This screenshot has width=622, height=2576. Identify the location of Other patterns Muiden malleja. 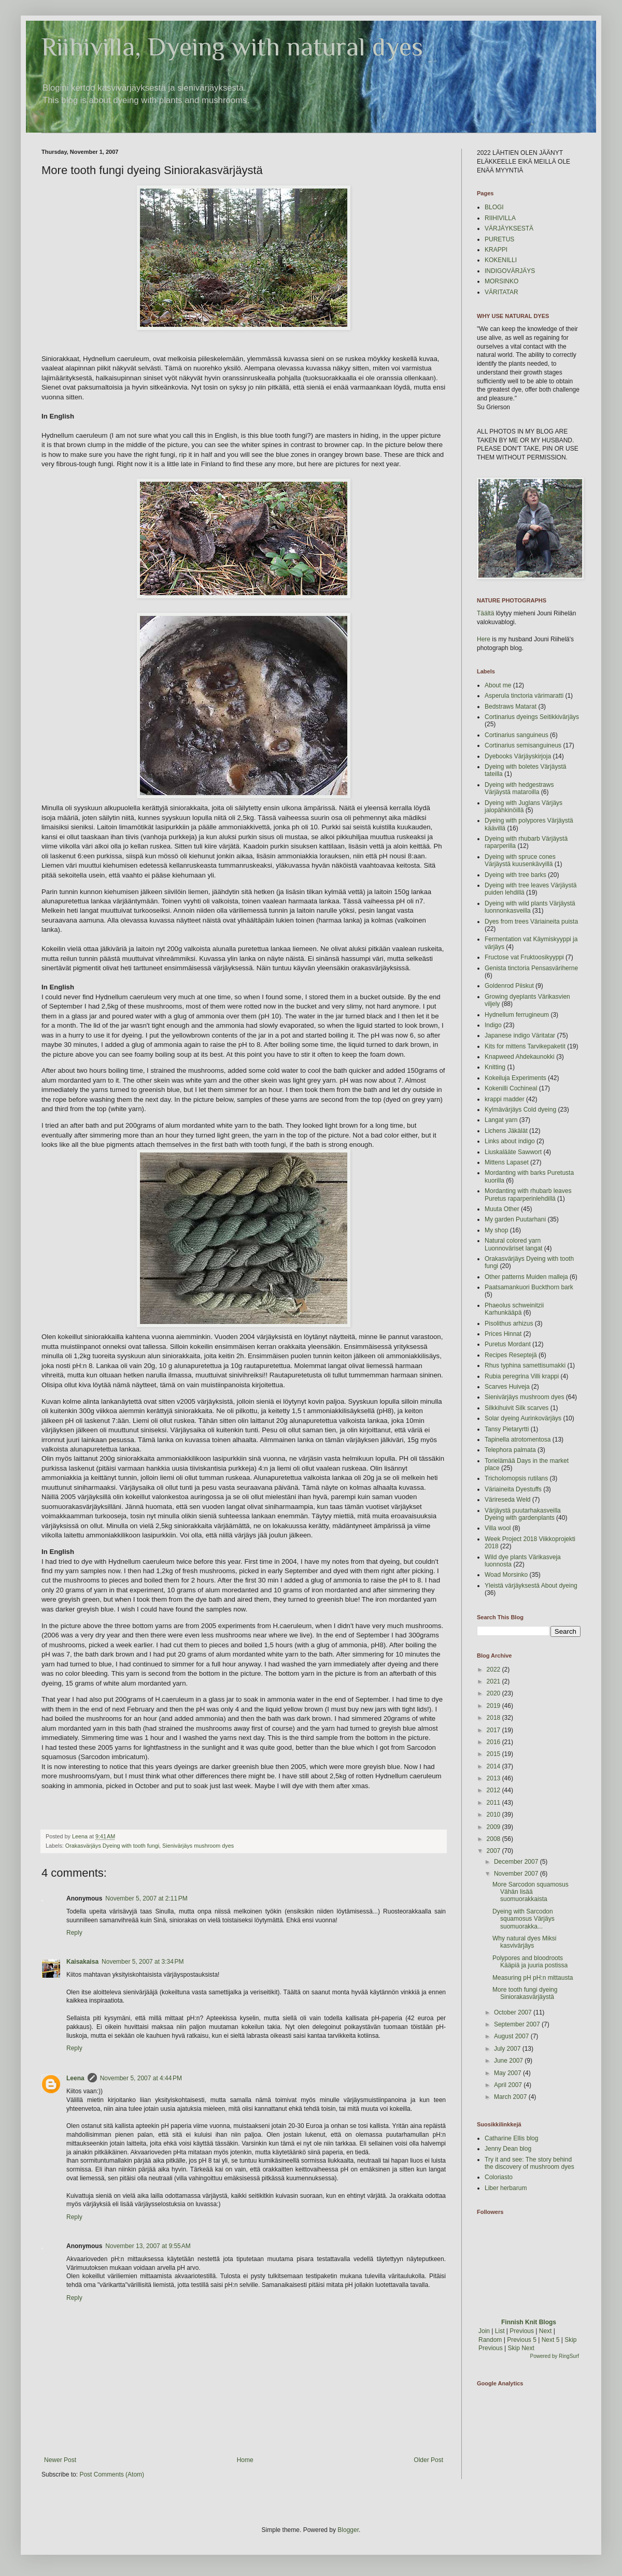
(526, 1276).